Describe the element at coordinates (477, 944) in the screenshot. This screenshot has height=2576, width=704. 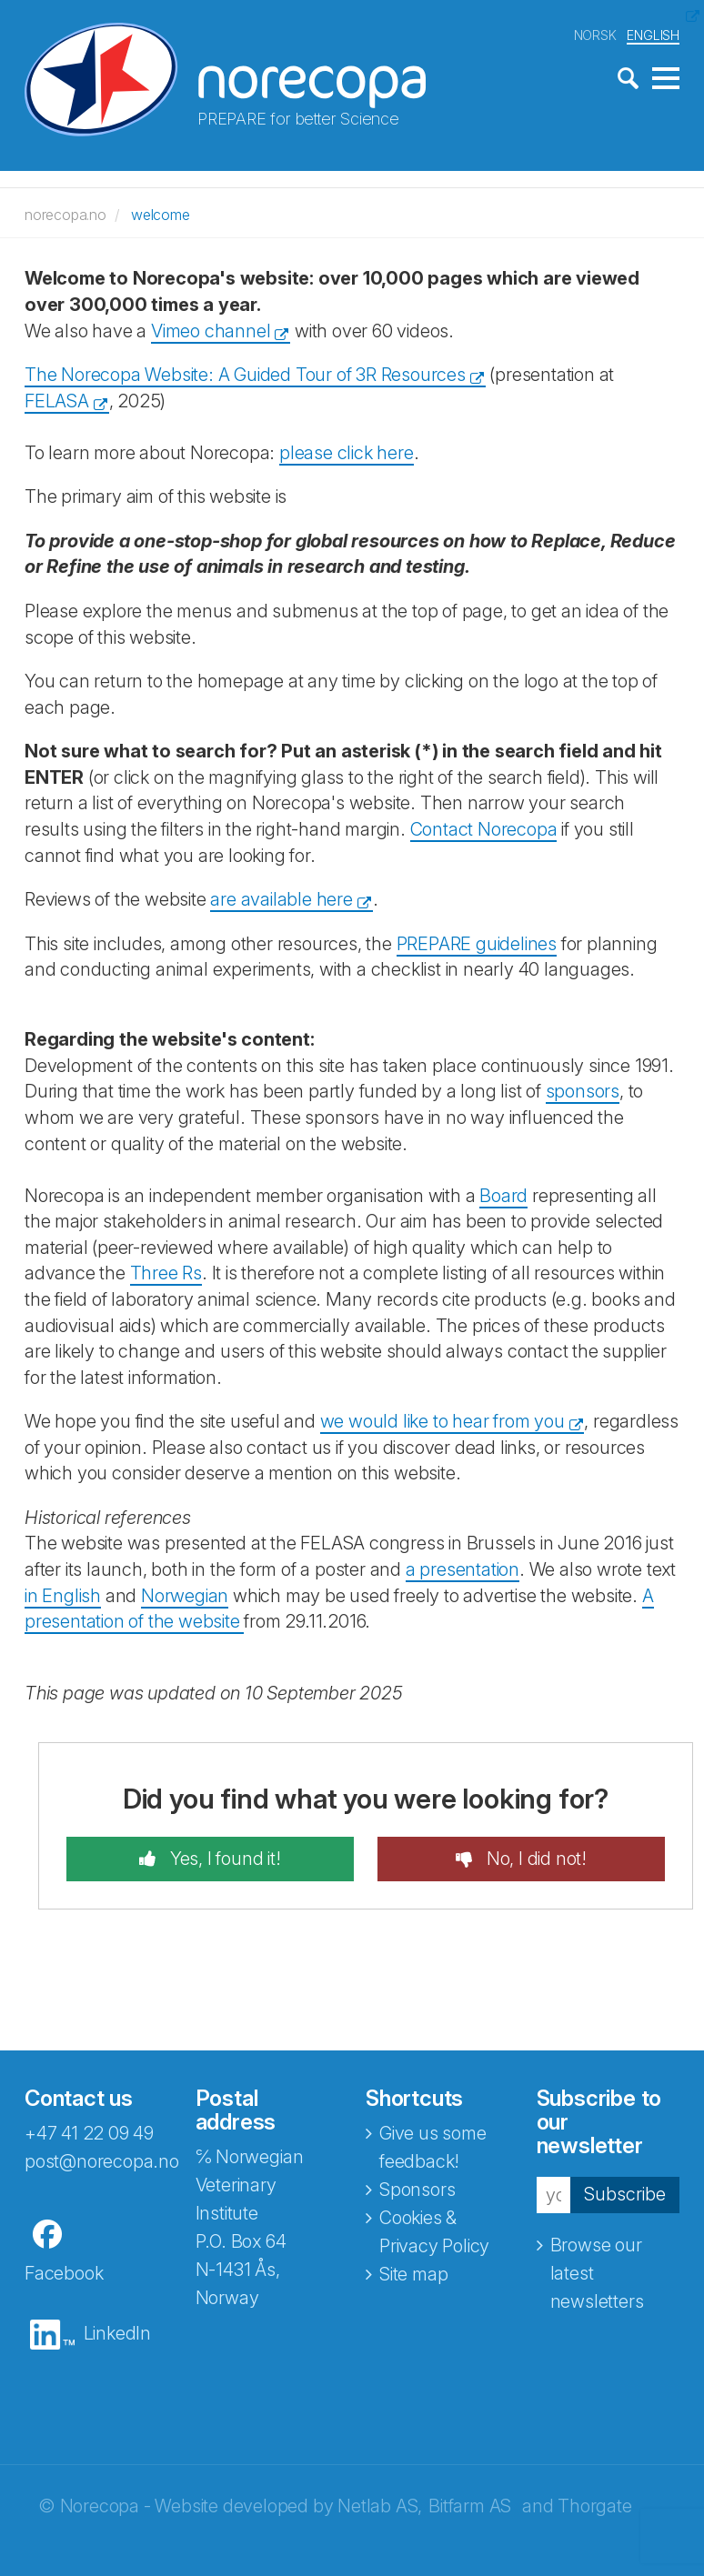
I see `PREPARE guidelines` at that location.